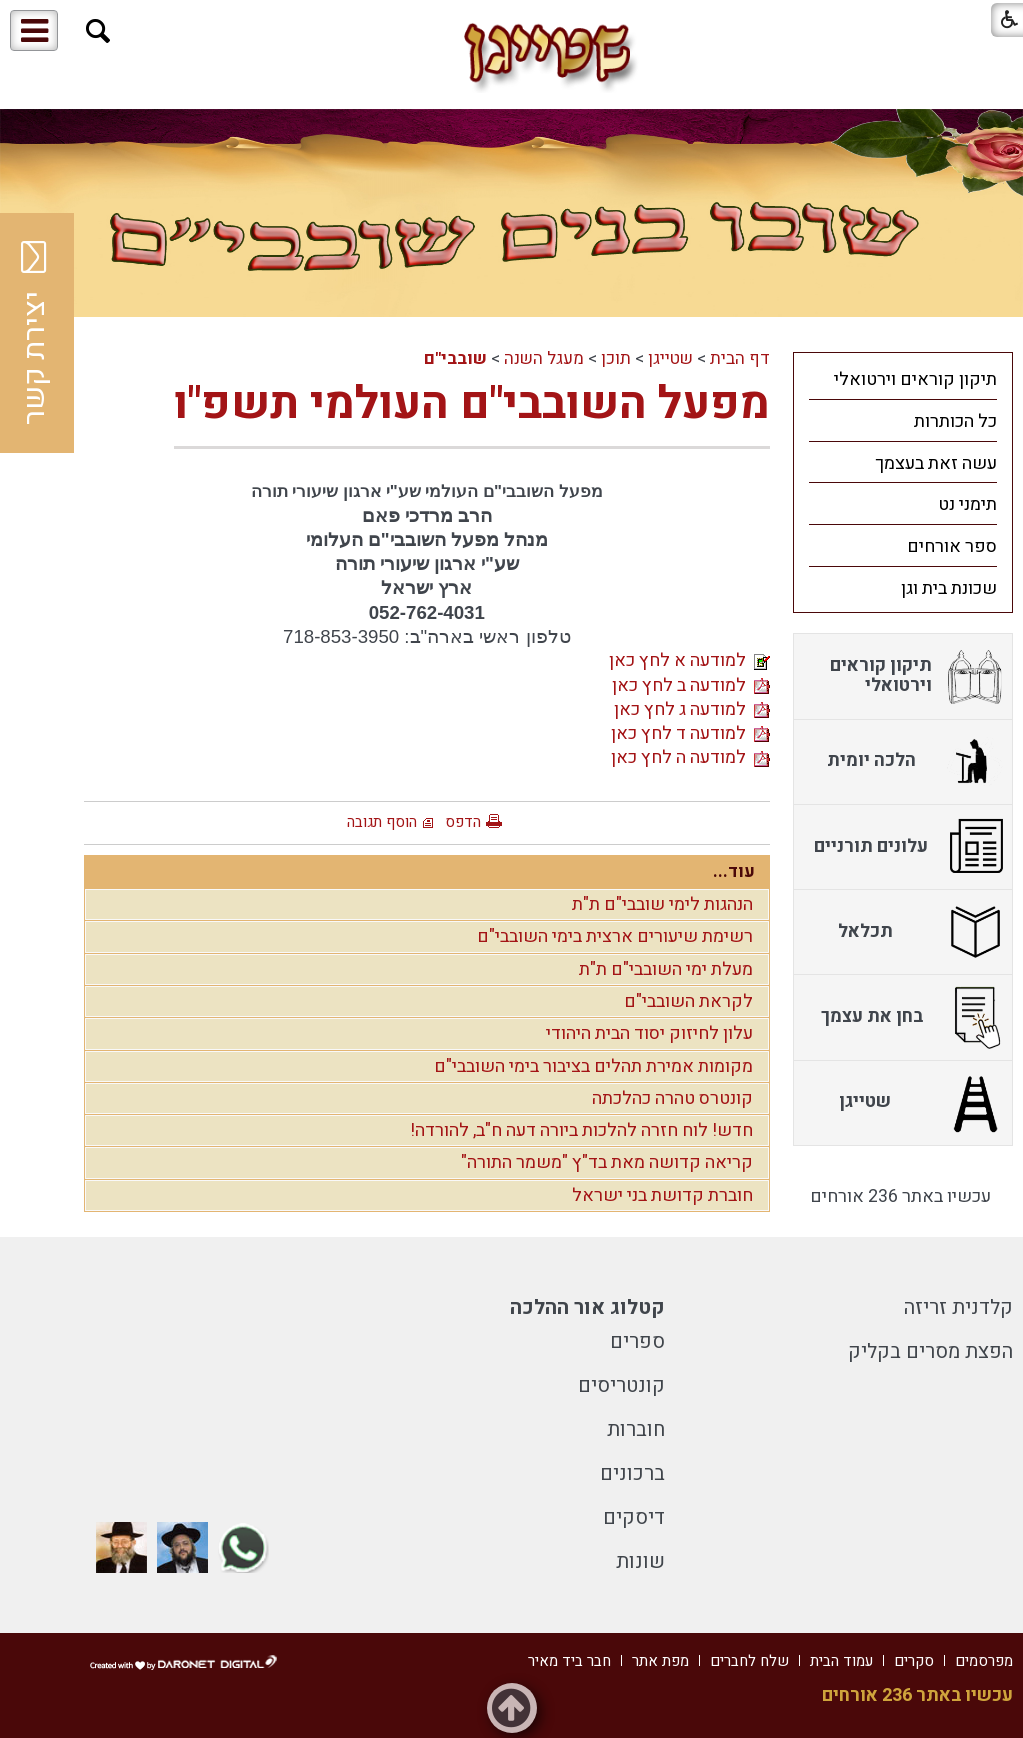 Image resolution: width=1023 pixels, height=1738 pixels. What do you see at coordinates (670, 358) in the screenshot?
I see `שטייגן` at bounding box center [670, 358].